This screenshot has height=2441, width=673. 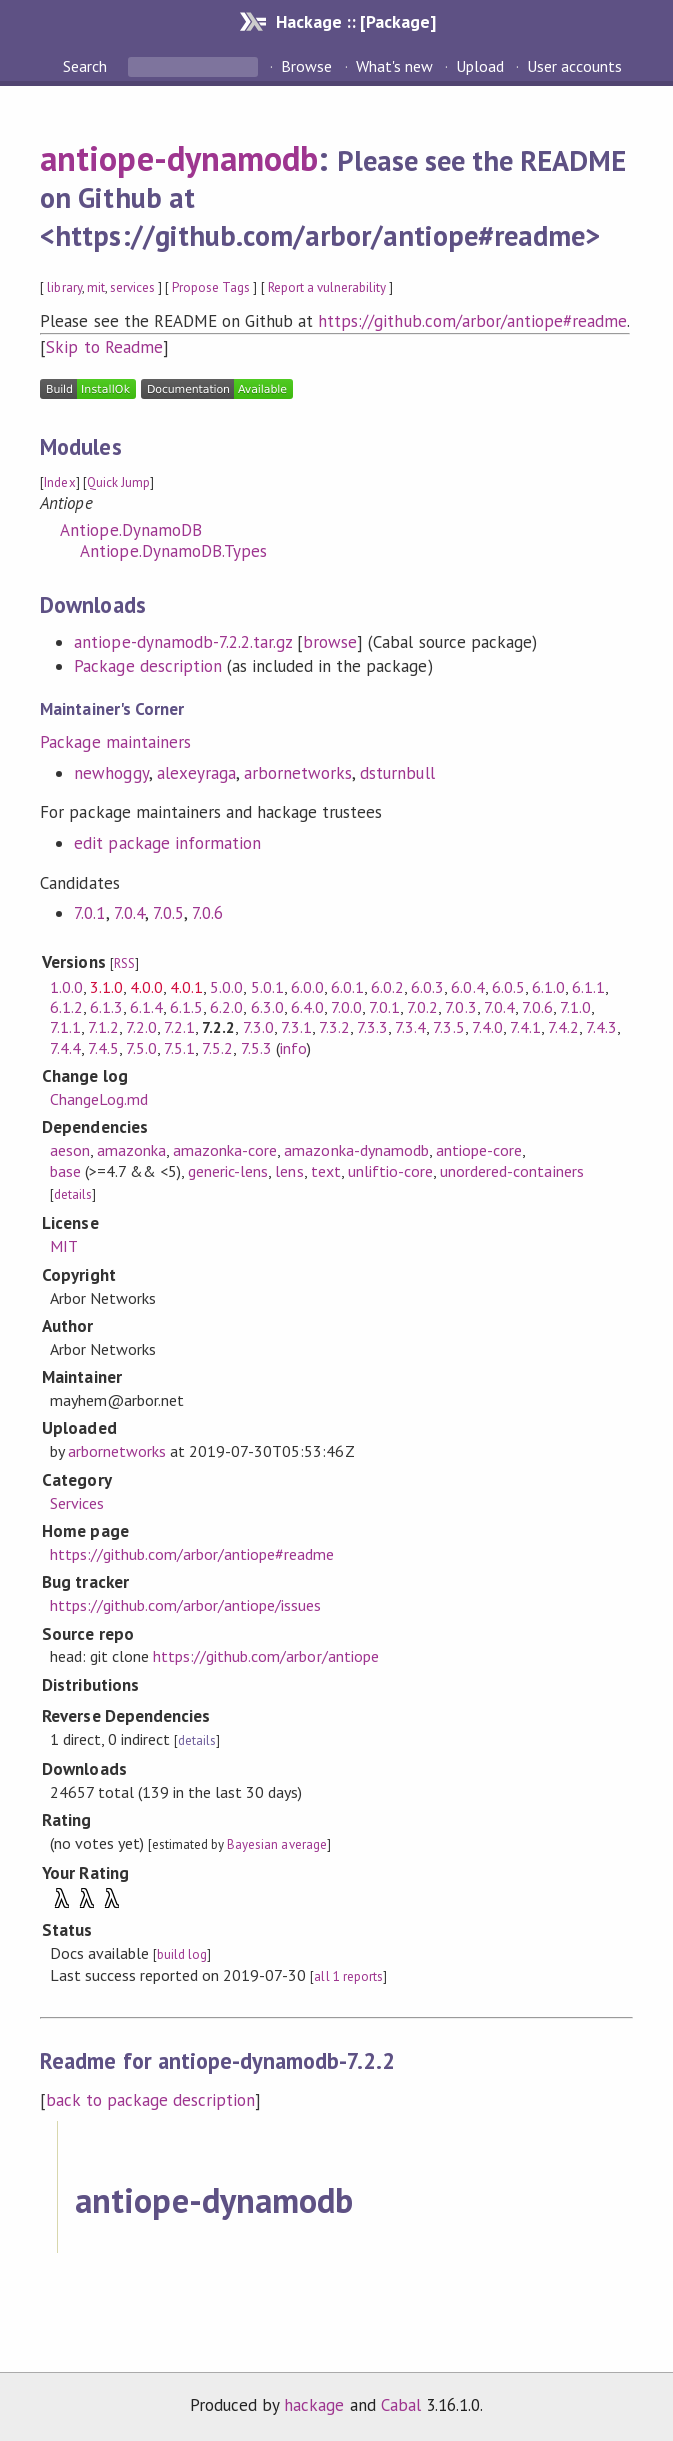 What do you see at coordinates (588, 987) in the screenshot?
I see `6.1.1` at bounding box center [588, 987].